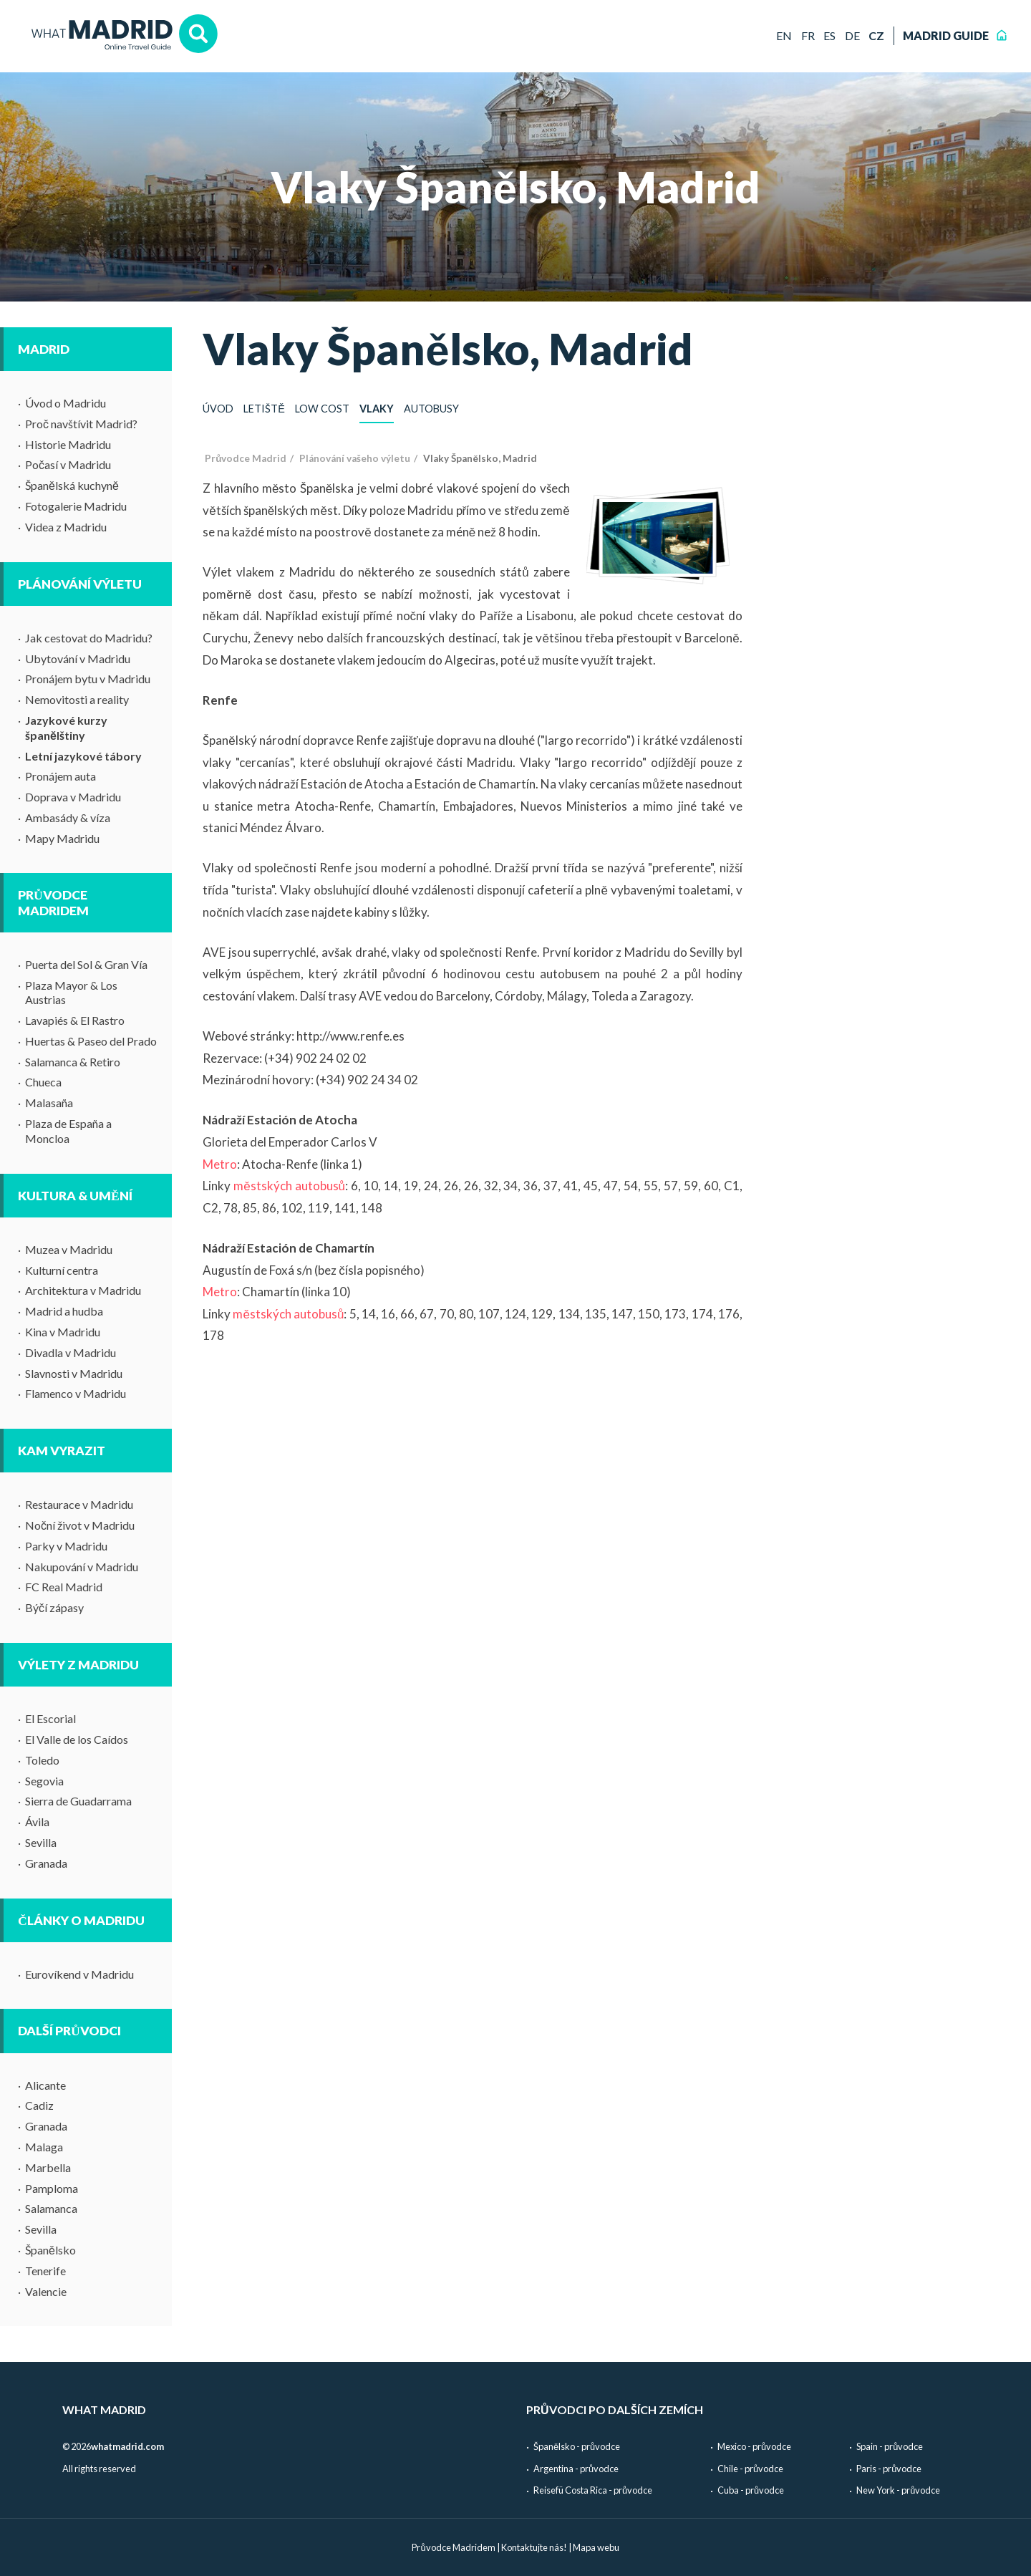  What do you see at coordinates (45, 2085) in the screenshot?
I see `Alicante` at bounding box center [45, 2085].